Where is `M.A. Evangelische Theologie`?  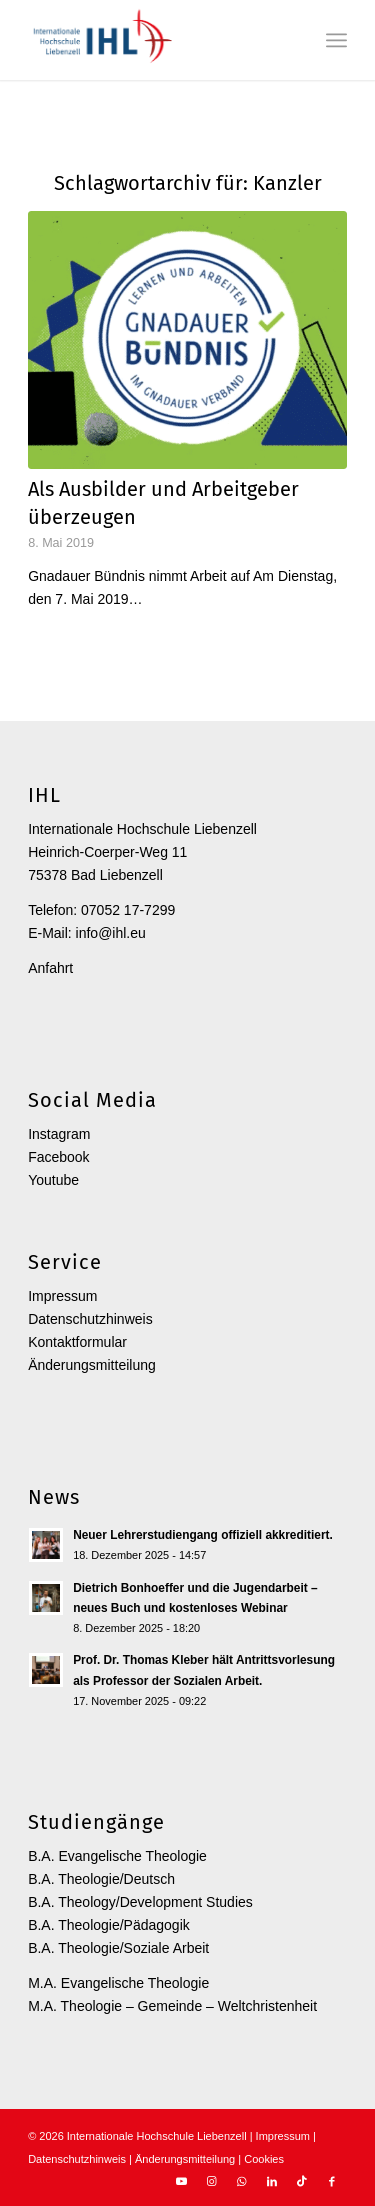 M.A. Evangelische Theologie is located at coordinates (118, 1983).